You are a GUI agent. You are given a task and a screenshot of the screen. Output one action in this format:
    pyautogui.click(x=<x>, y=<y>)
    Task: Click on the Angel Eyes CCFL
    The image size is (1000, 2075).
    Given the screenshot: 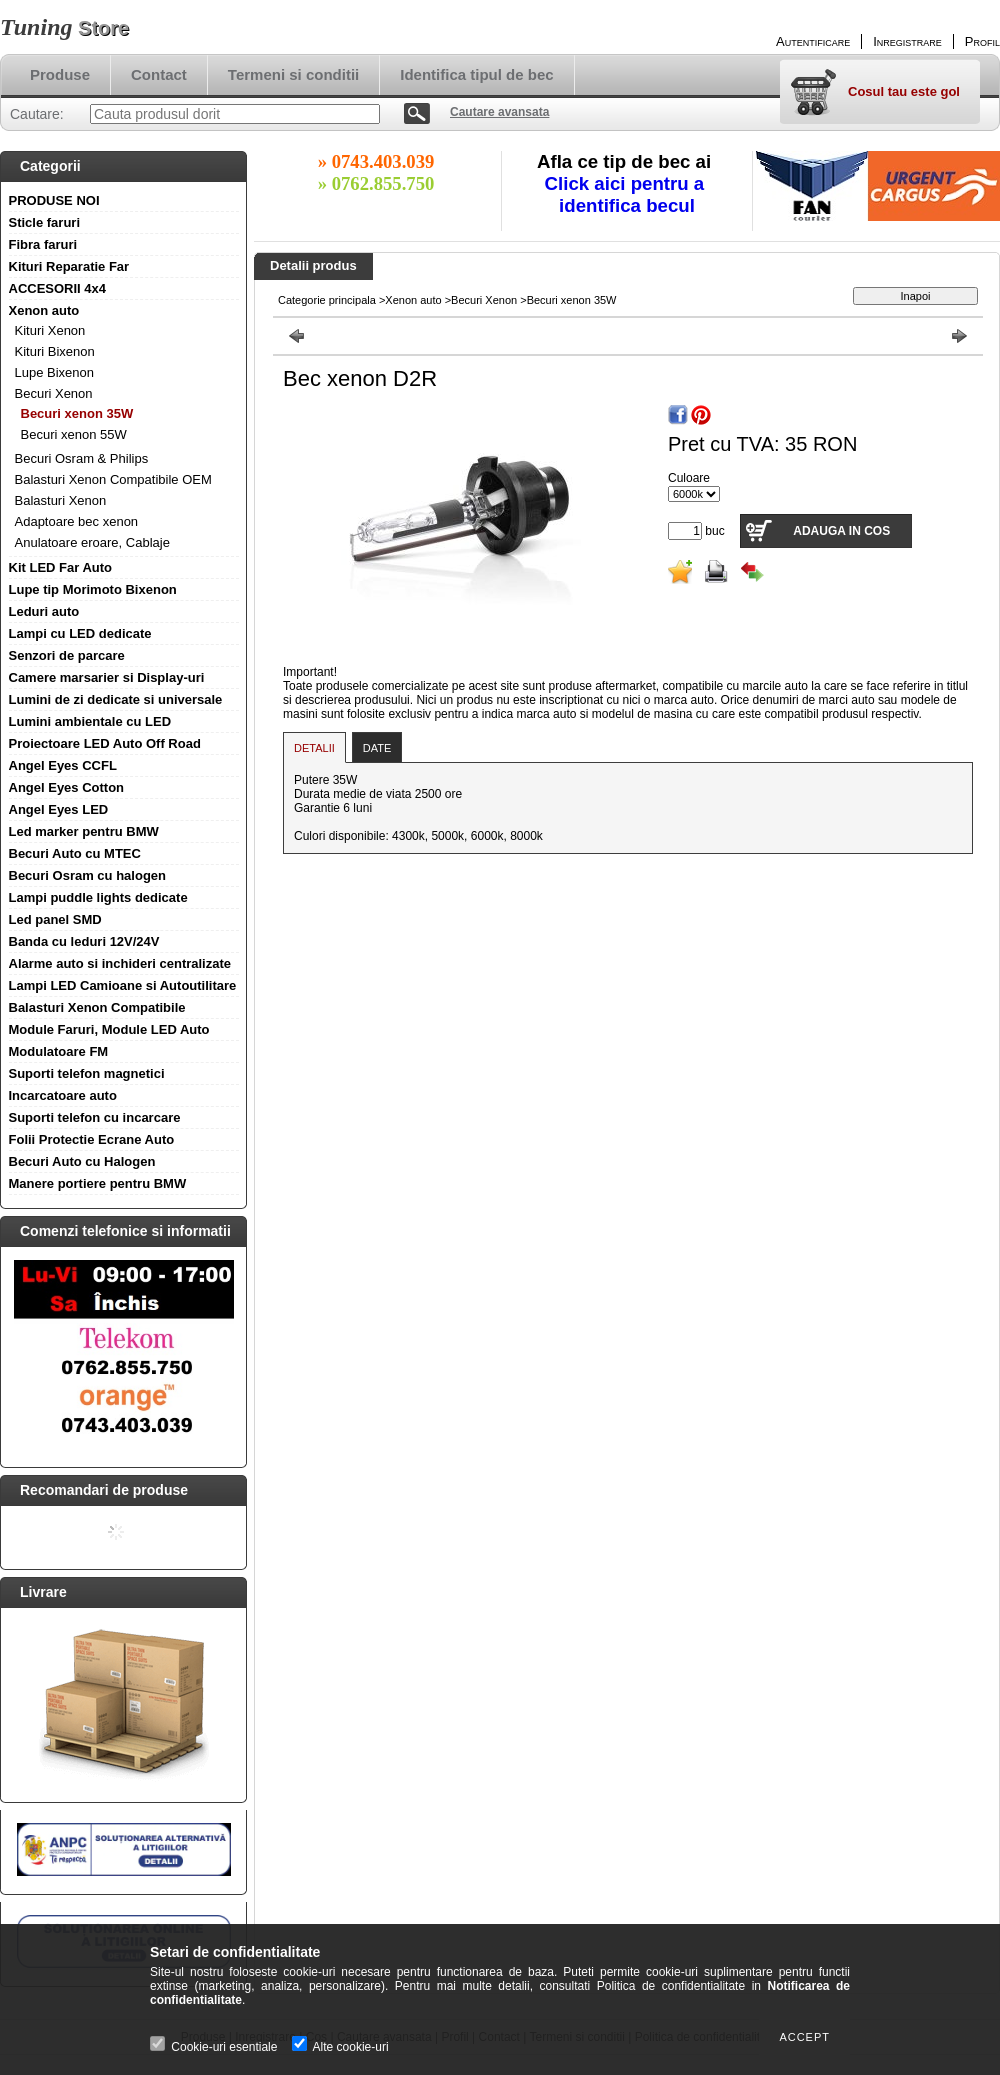 What is the action you would take?
    pyautogui.click(x=63, y=765)
    